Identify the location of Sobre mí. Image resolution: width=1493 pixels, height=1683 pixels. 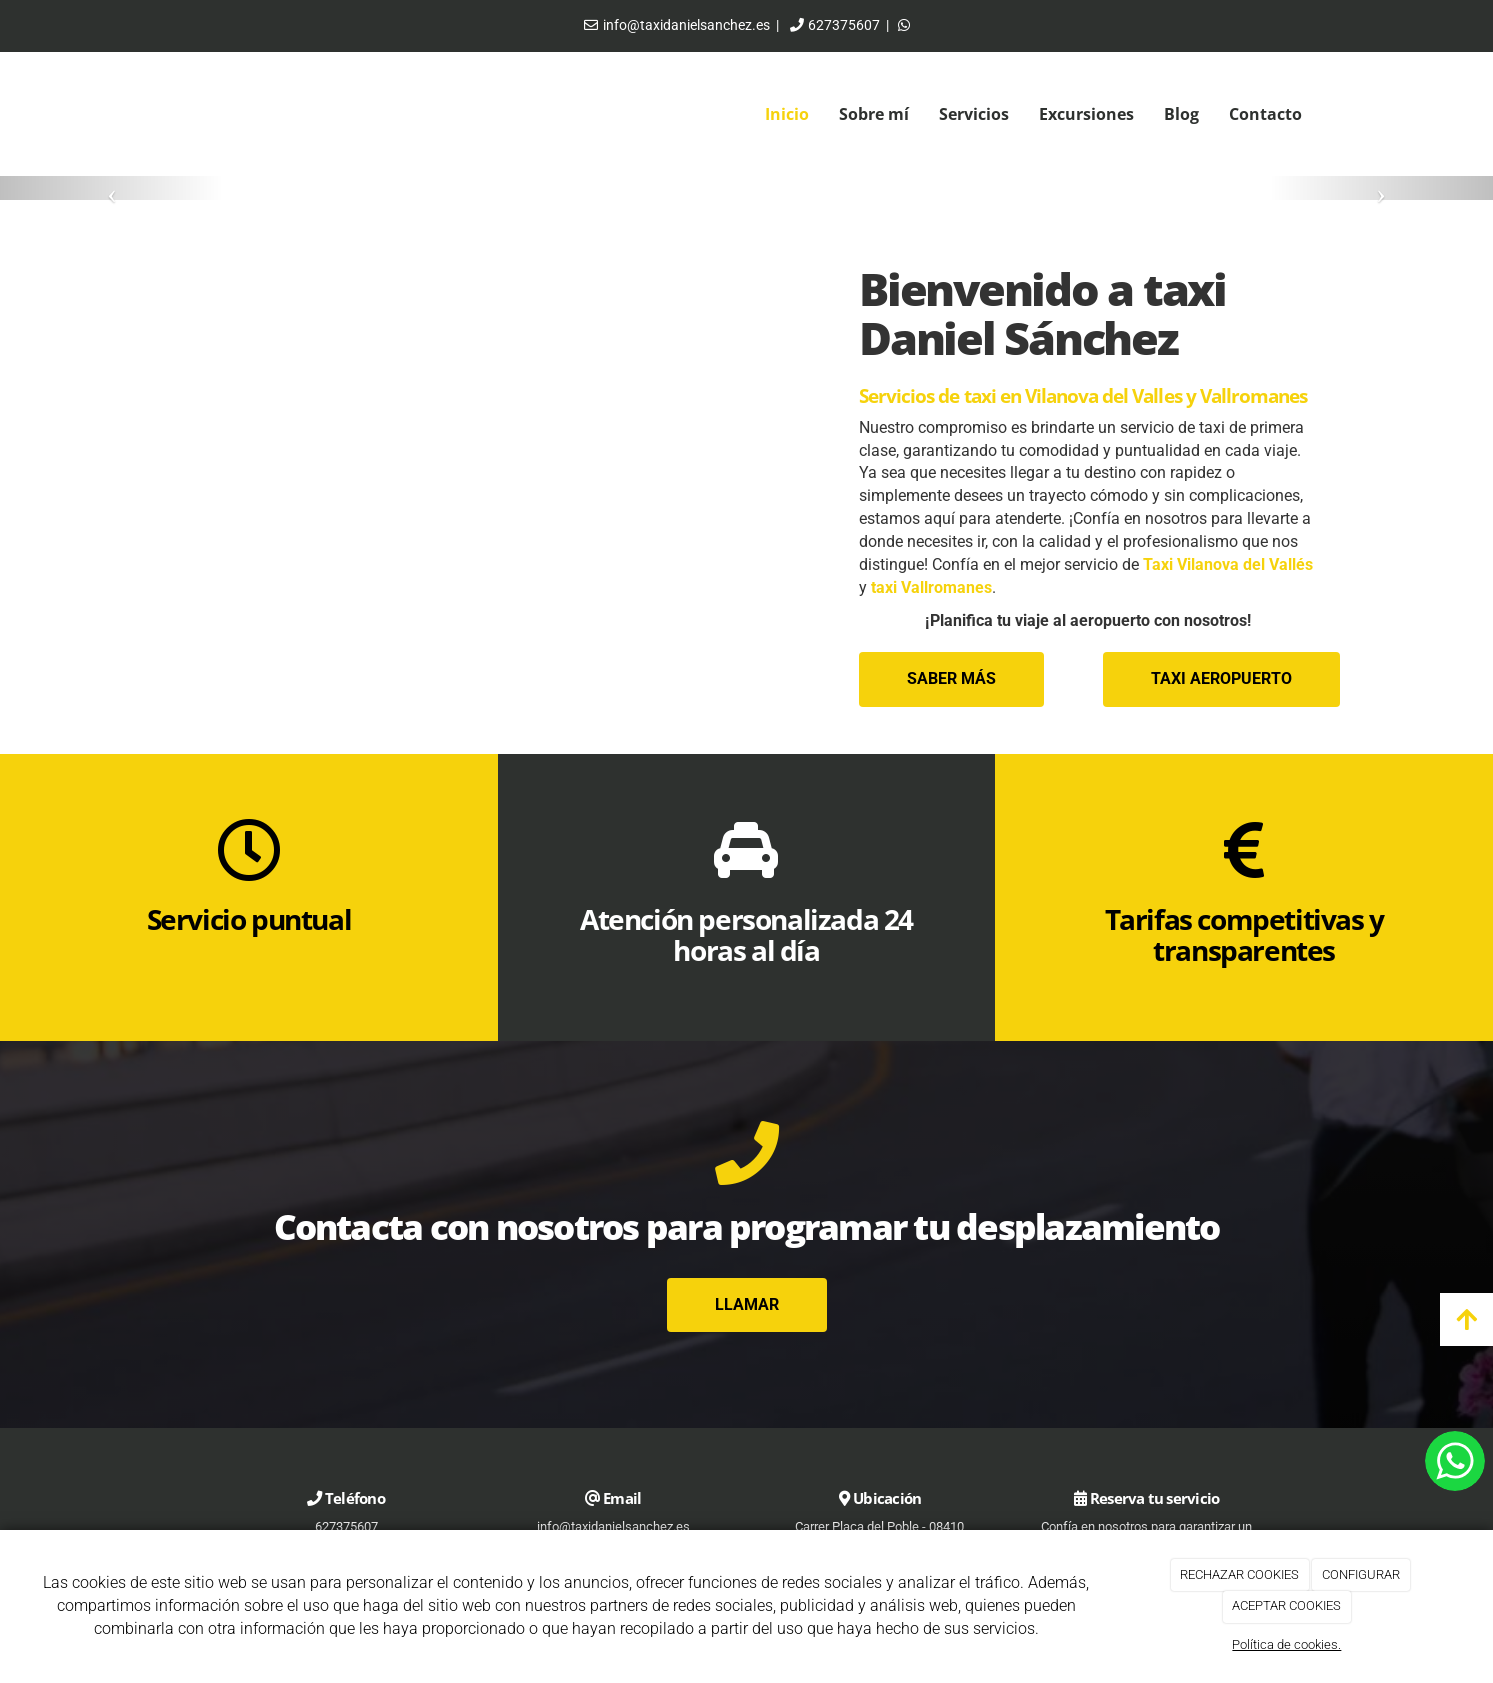
(874, 114).